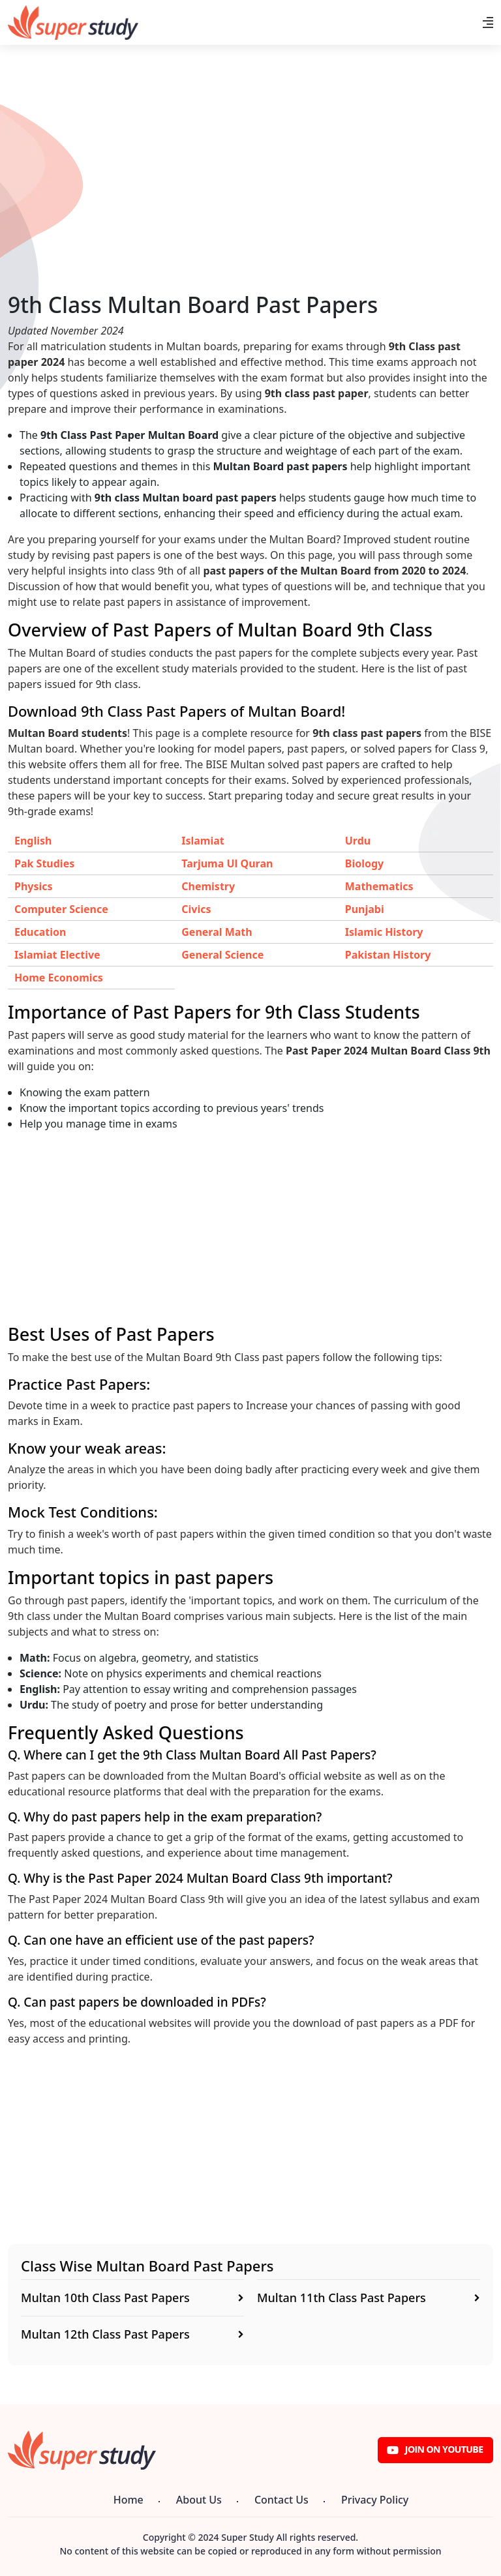  Describe the element at coordinates (33, 886) in the screenshot. I see `Physics` at that location.